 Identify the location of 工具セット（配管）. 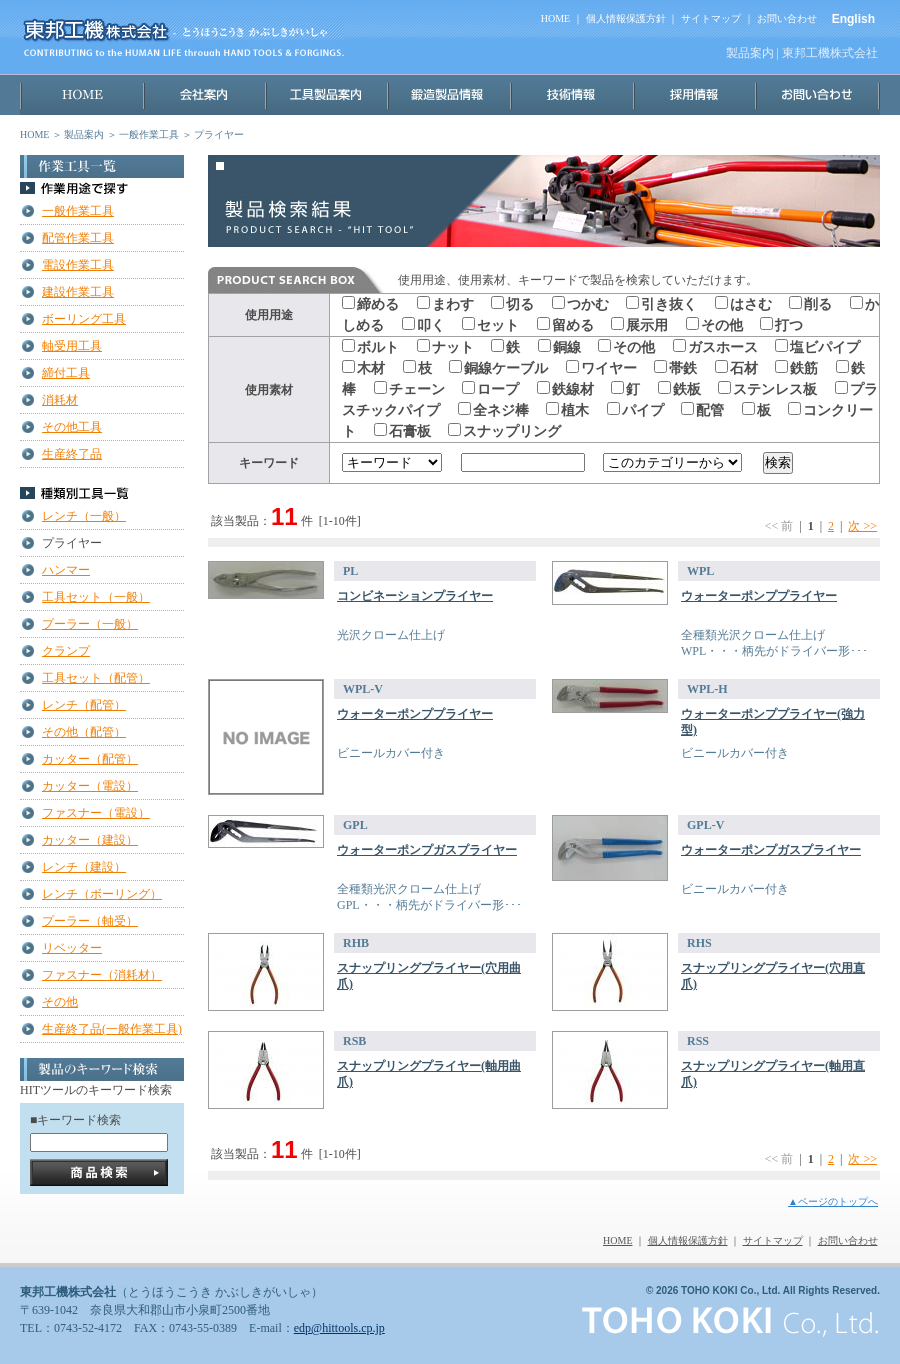
(96, 678).